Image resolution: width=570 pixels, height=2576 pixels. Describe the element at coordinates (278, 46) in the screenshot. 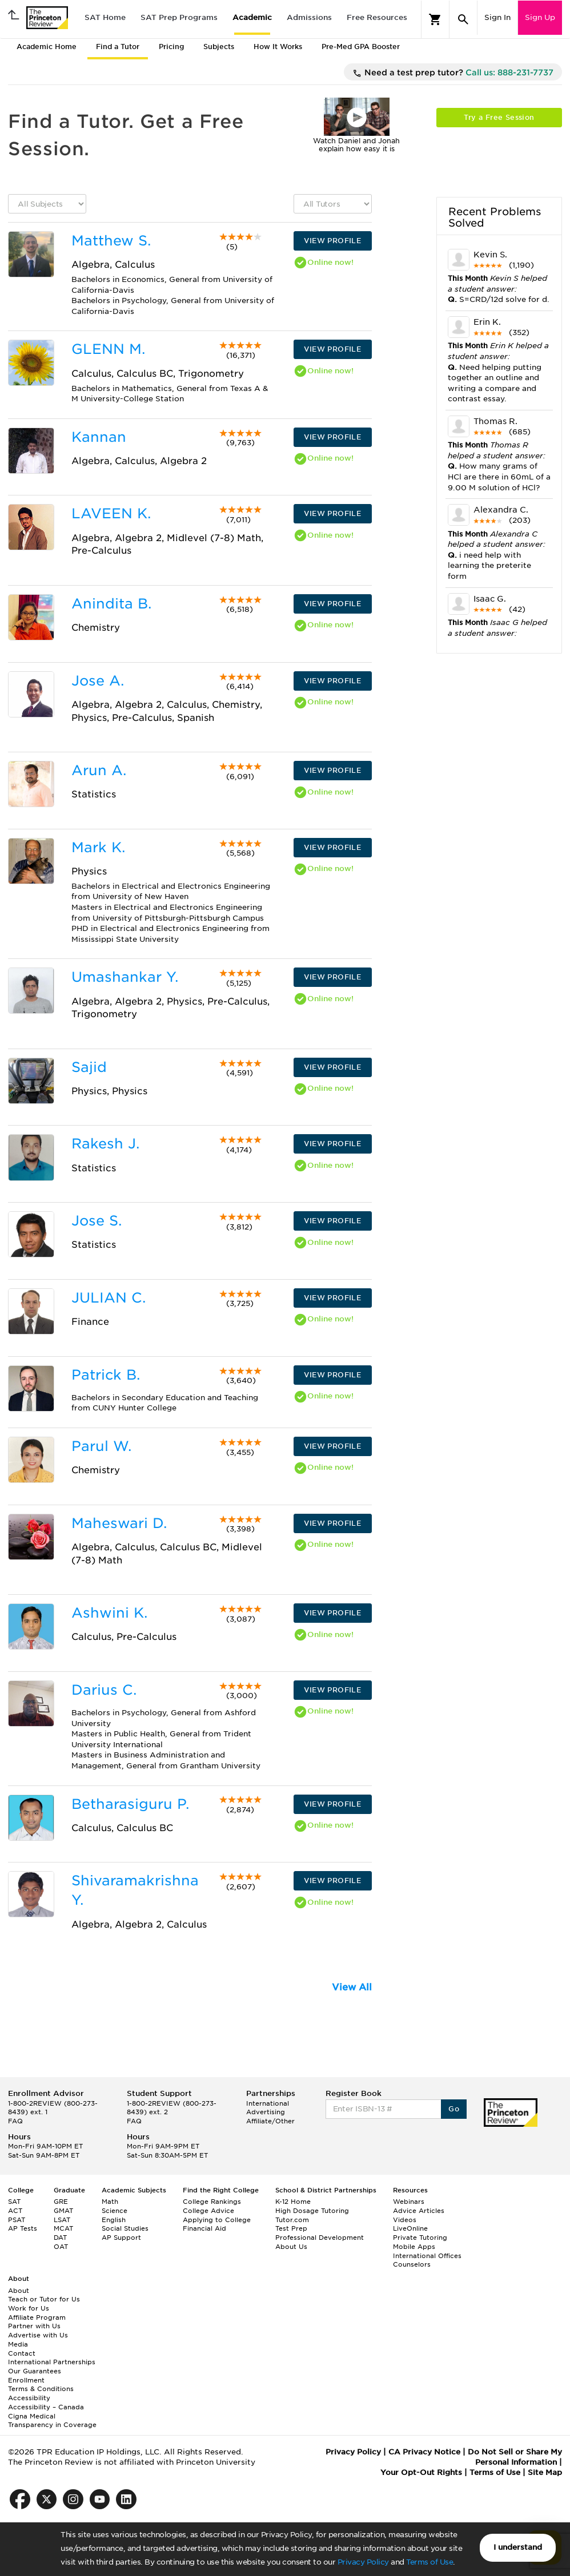

I see `How It Works [tab]` at that location.